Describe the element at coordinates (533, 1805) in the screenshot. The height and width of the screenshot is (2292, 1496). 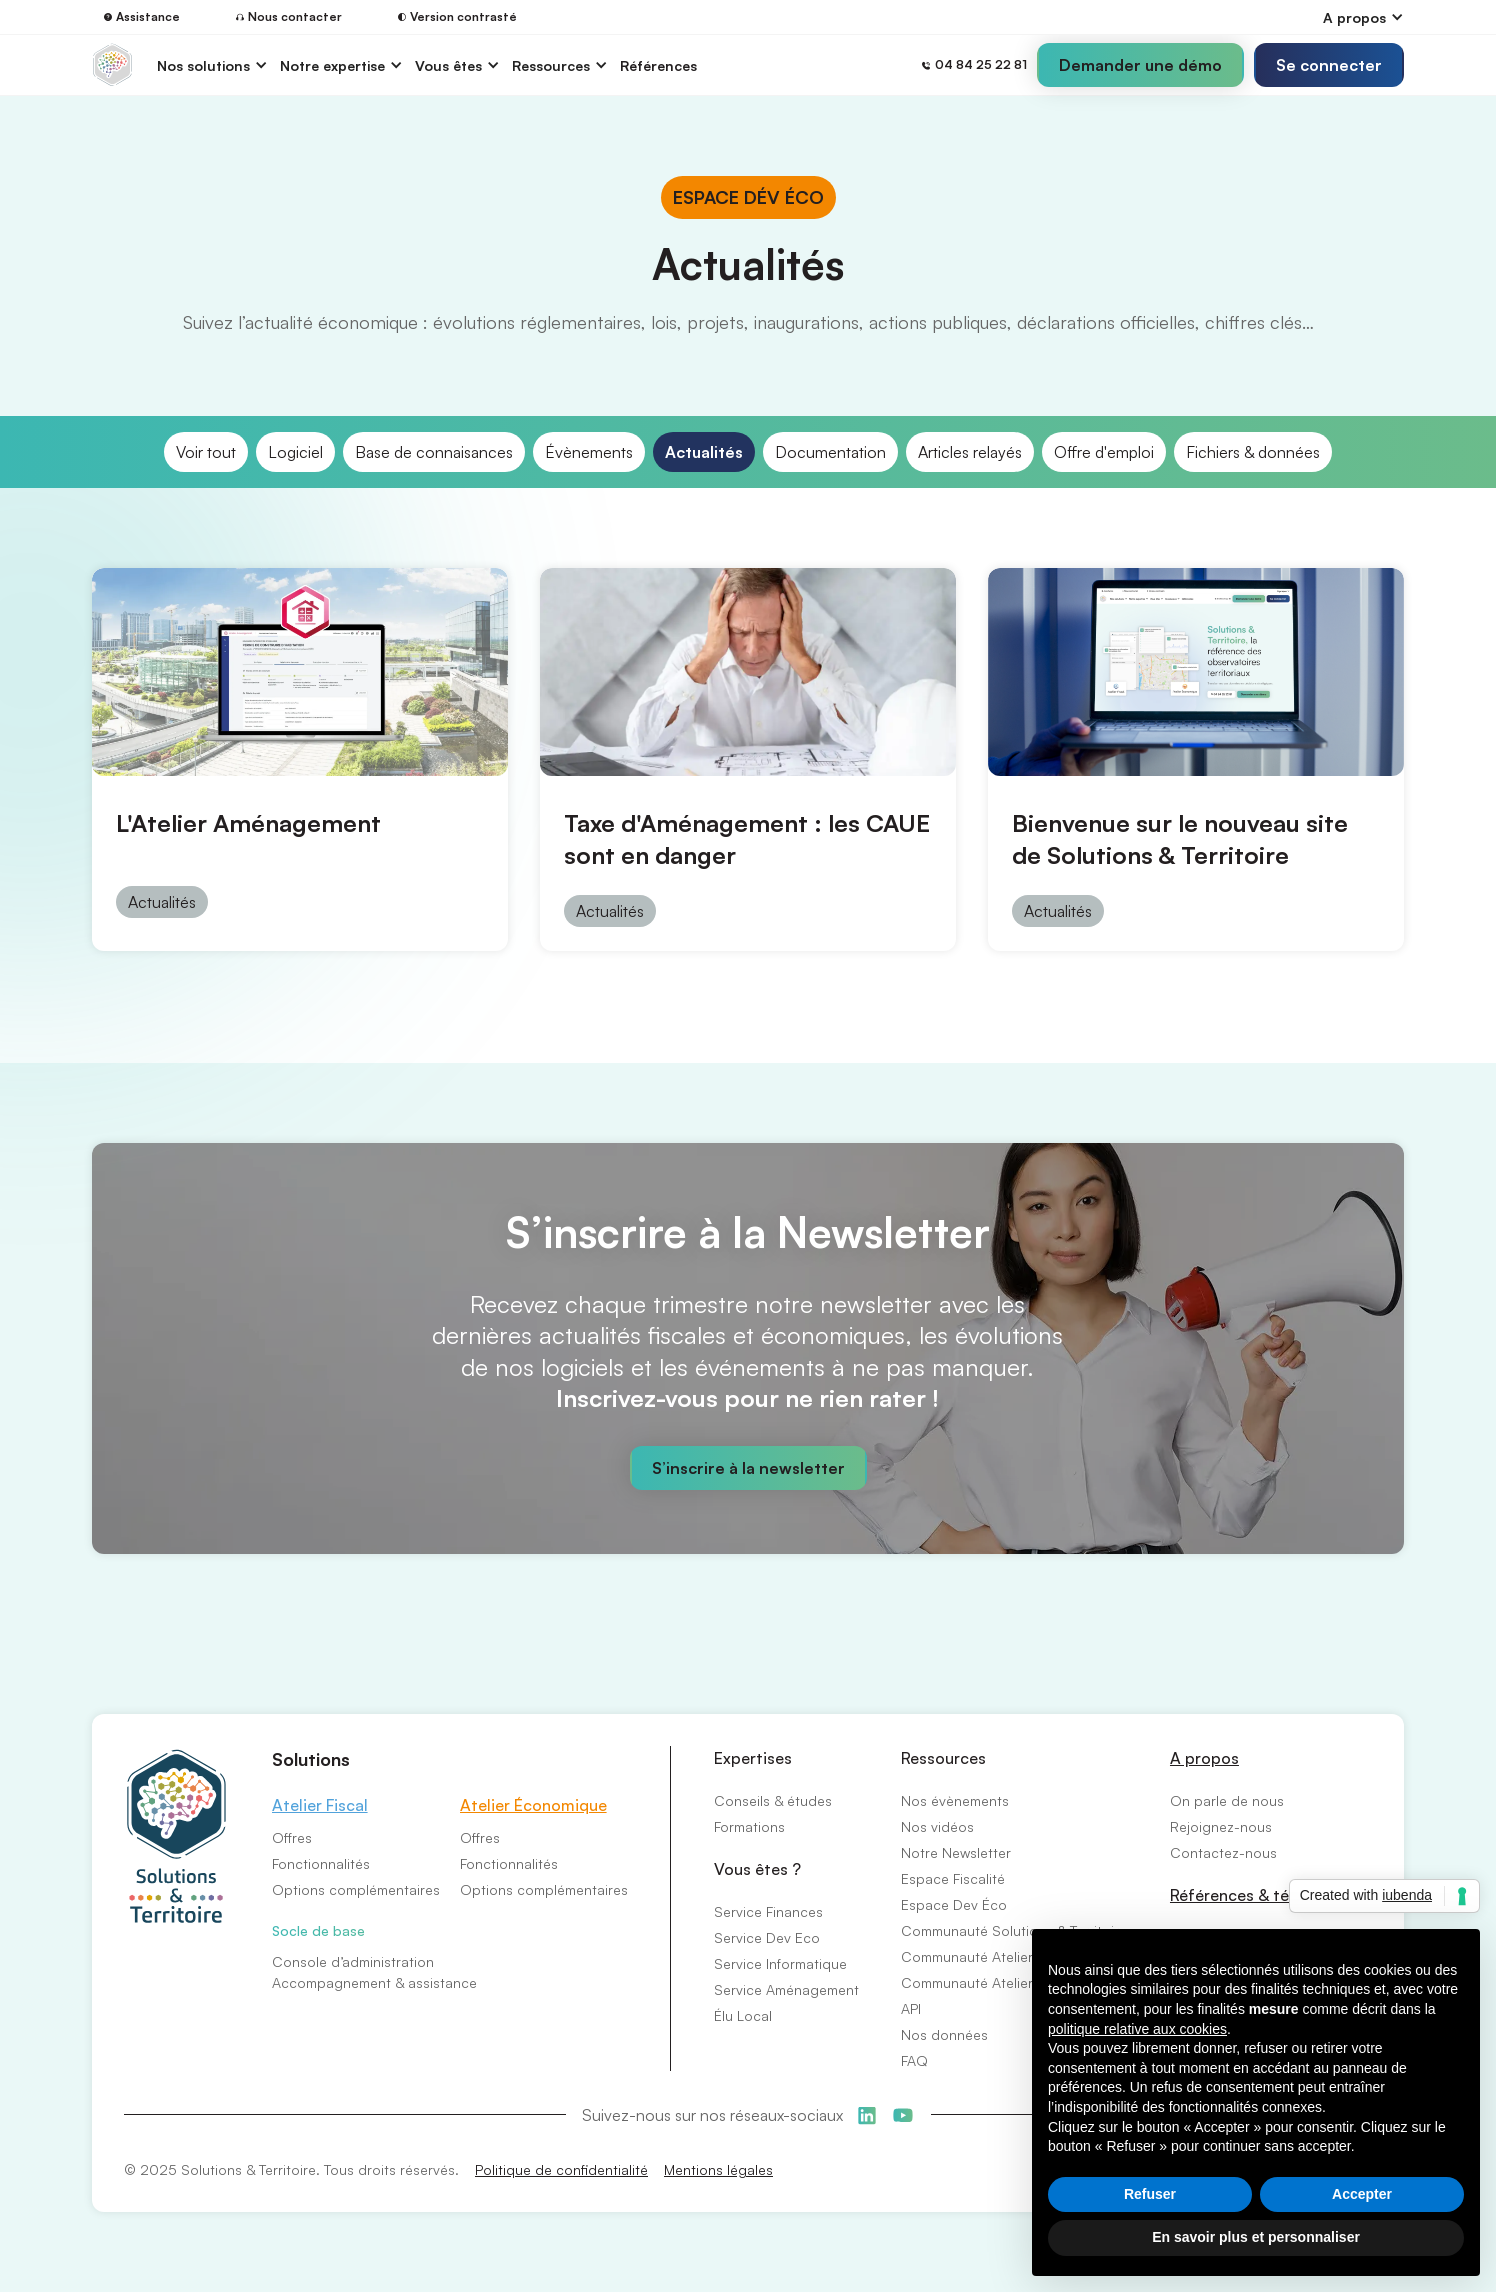
I see `Atelier Économique` at that location.